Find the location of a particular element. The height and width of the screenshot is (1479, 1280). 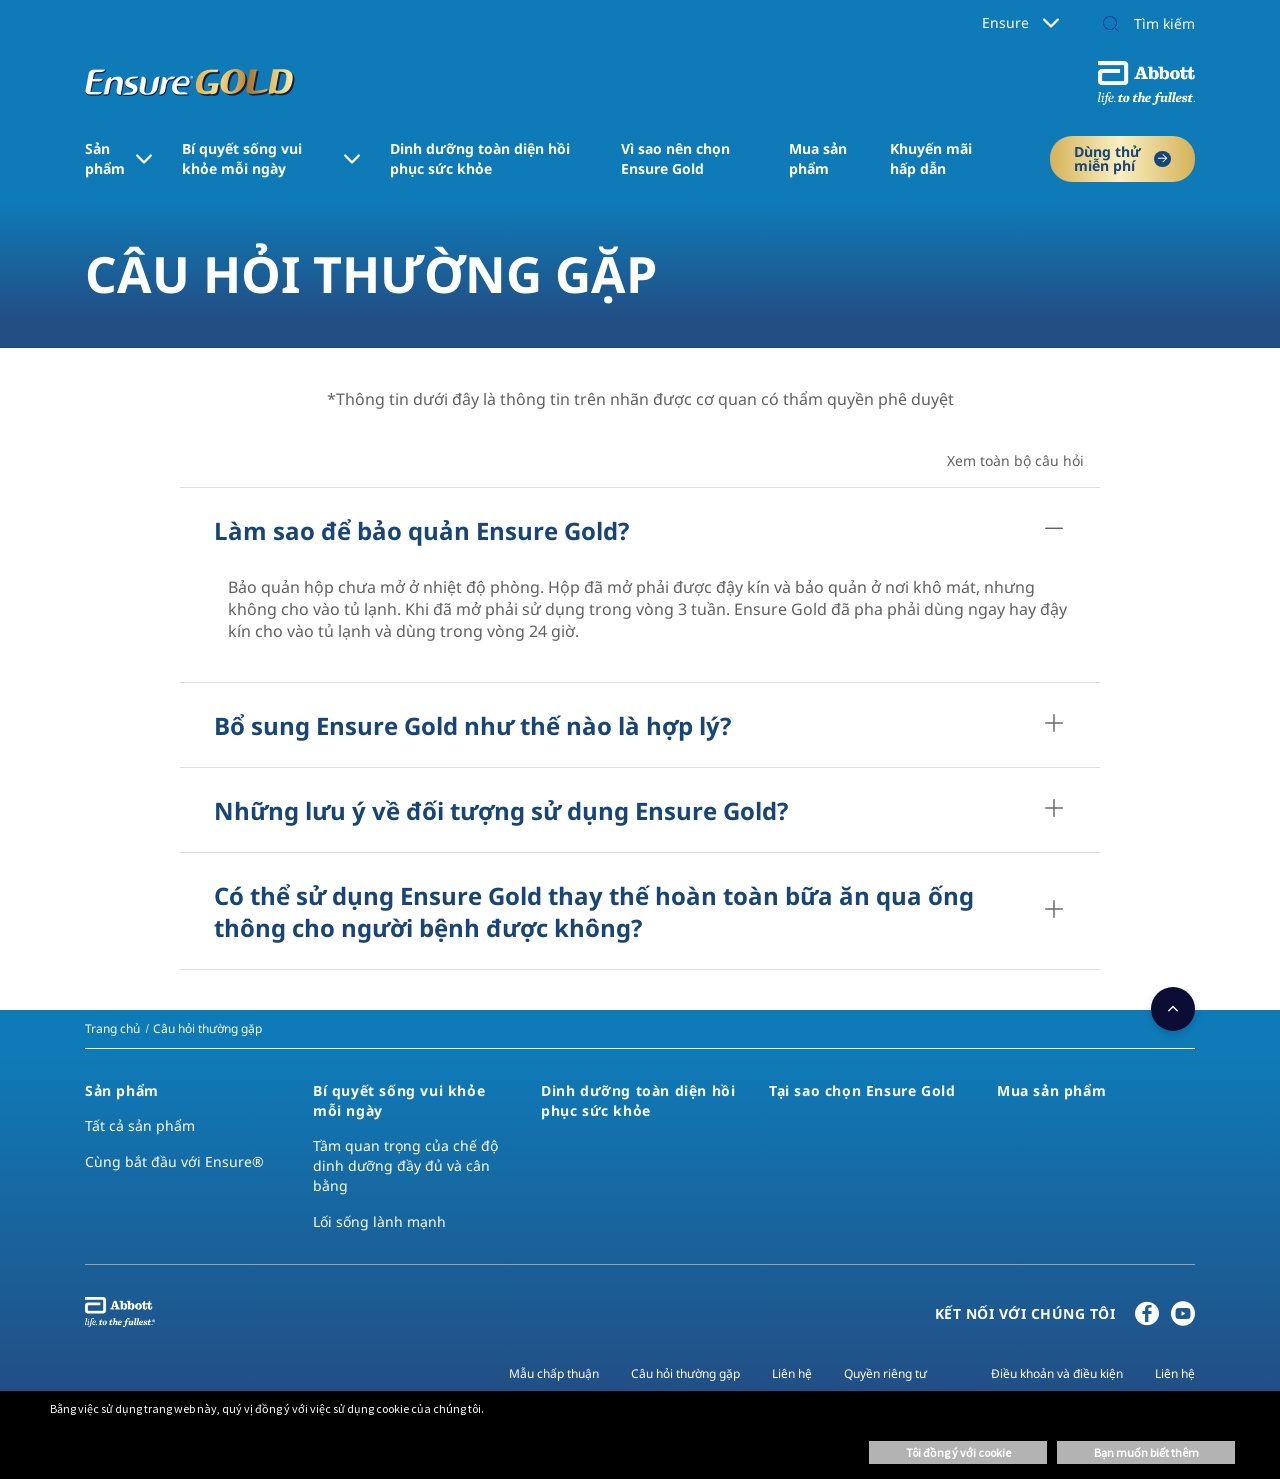

Ensure is located at coordinates (1020, 22).